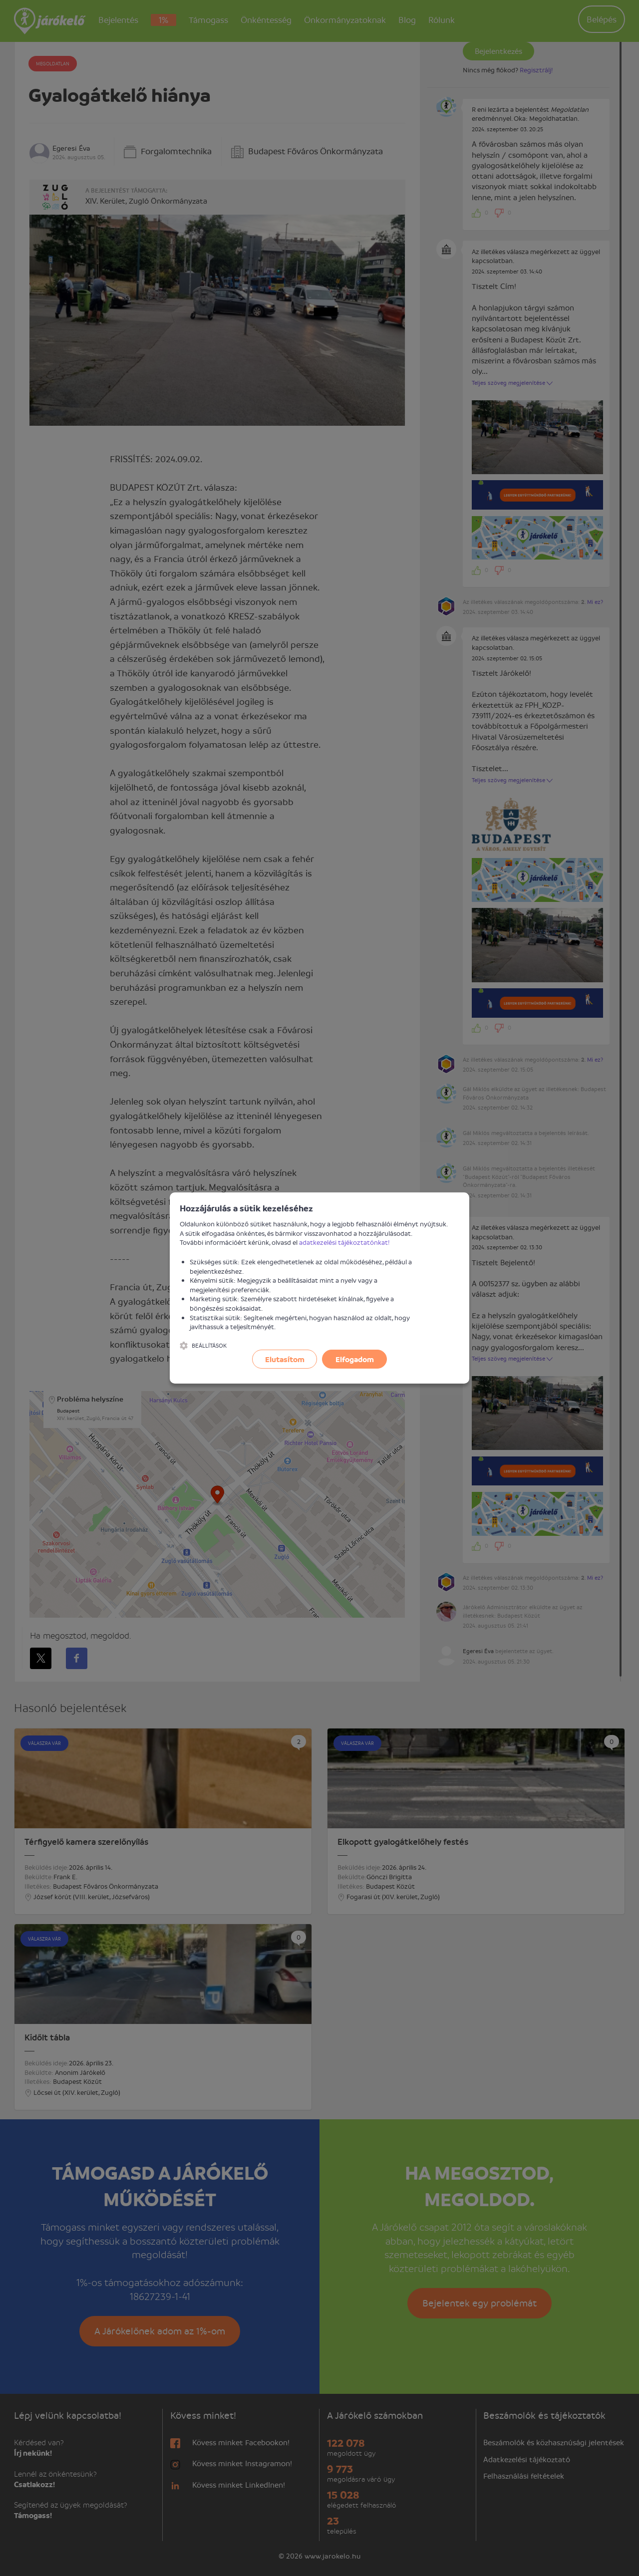 The height and width of the screenshot is (2576, 639). Describe the element at coordinates (354, 1359) in the screenshot. I see `Elfogadom` at that location.